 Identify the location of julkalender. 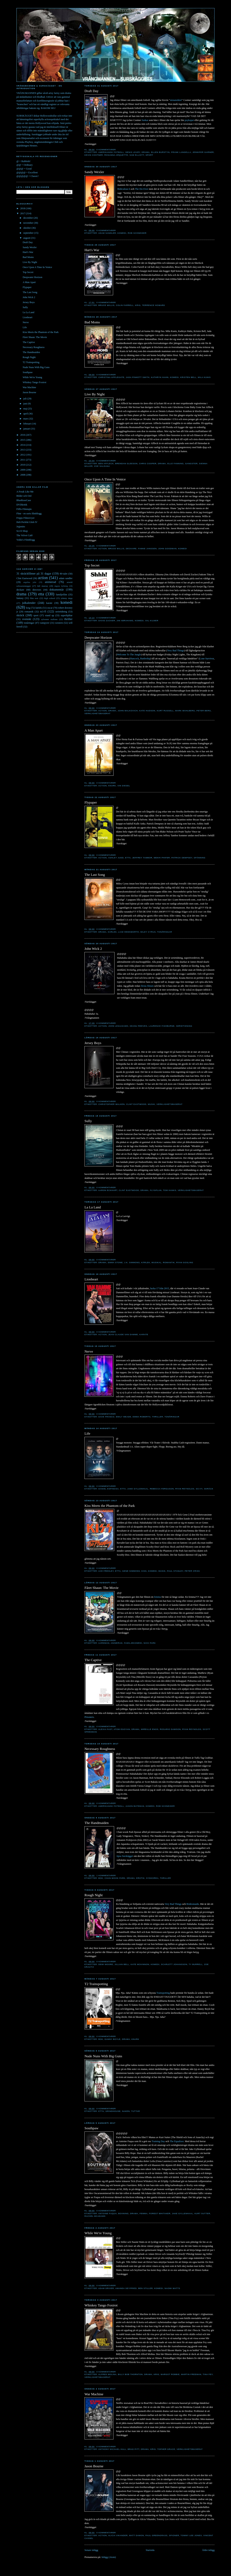
(28, 602).